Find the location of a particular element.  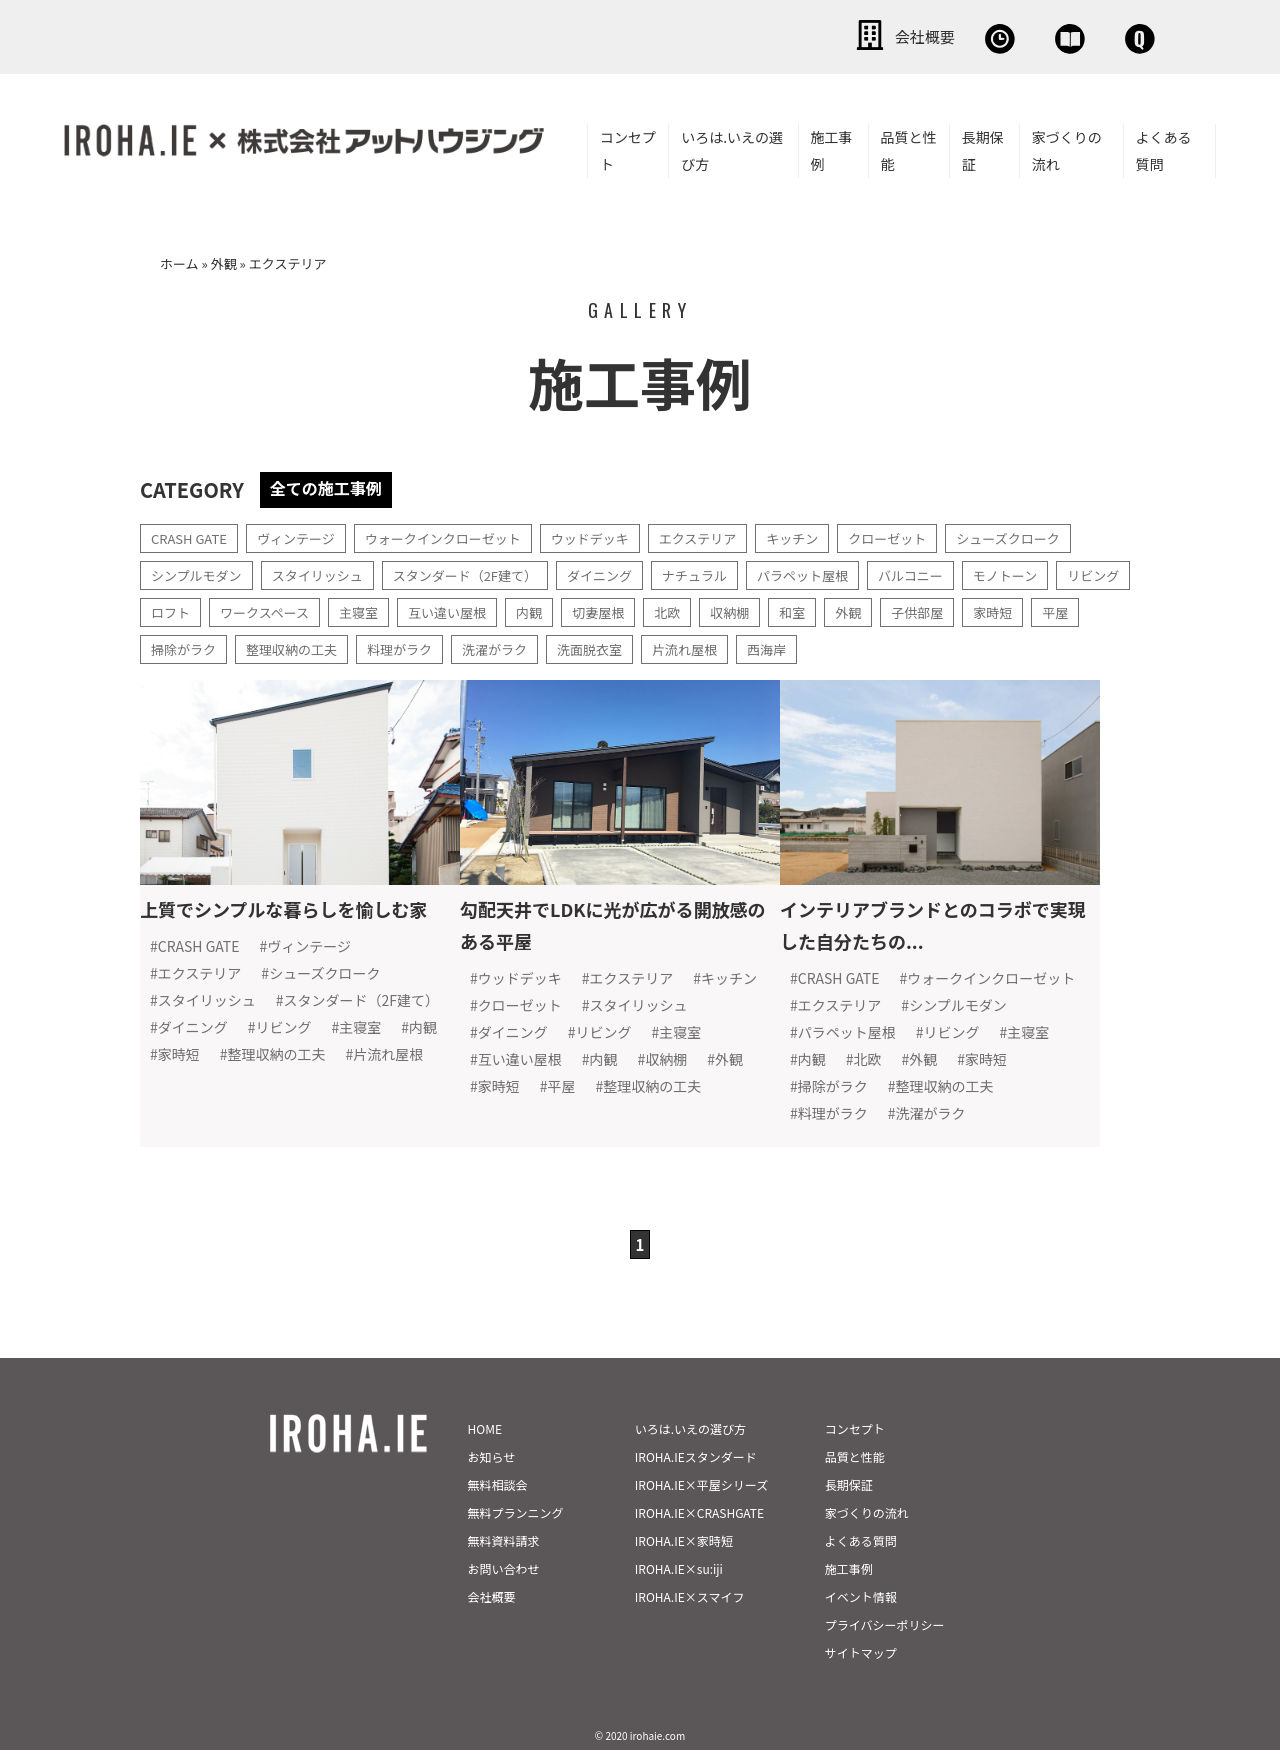

洗面脱衣室 is located at coordinates (744, 645).